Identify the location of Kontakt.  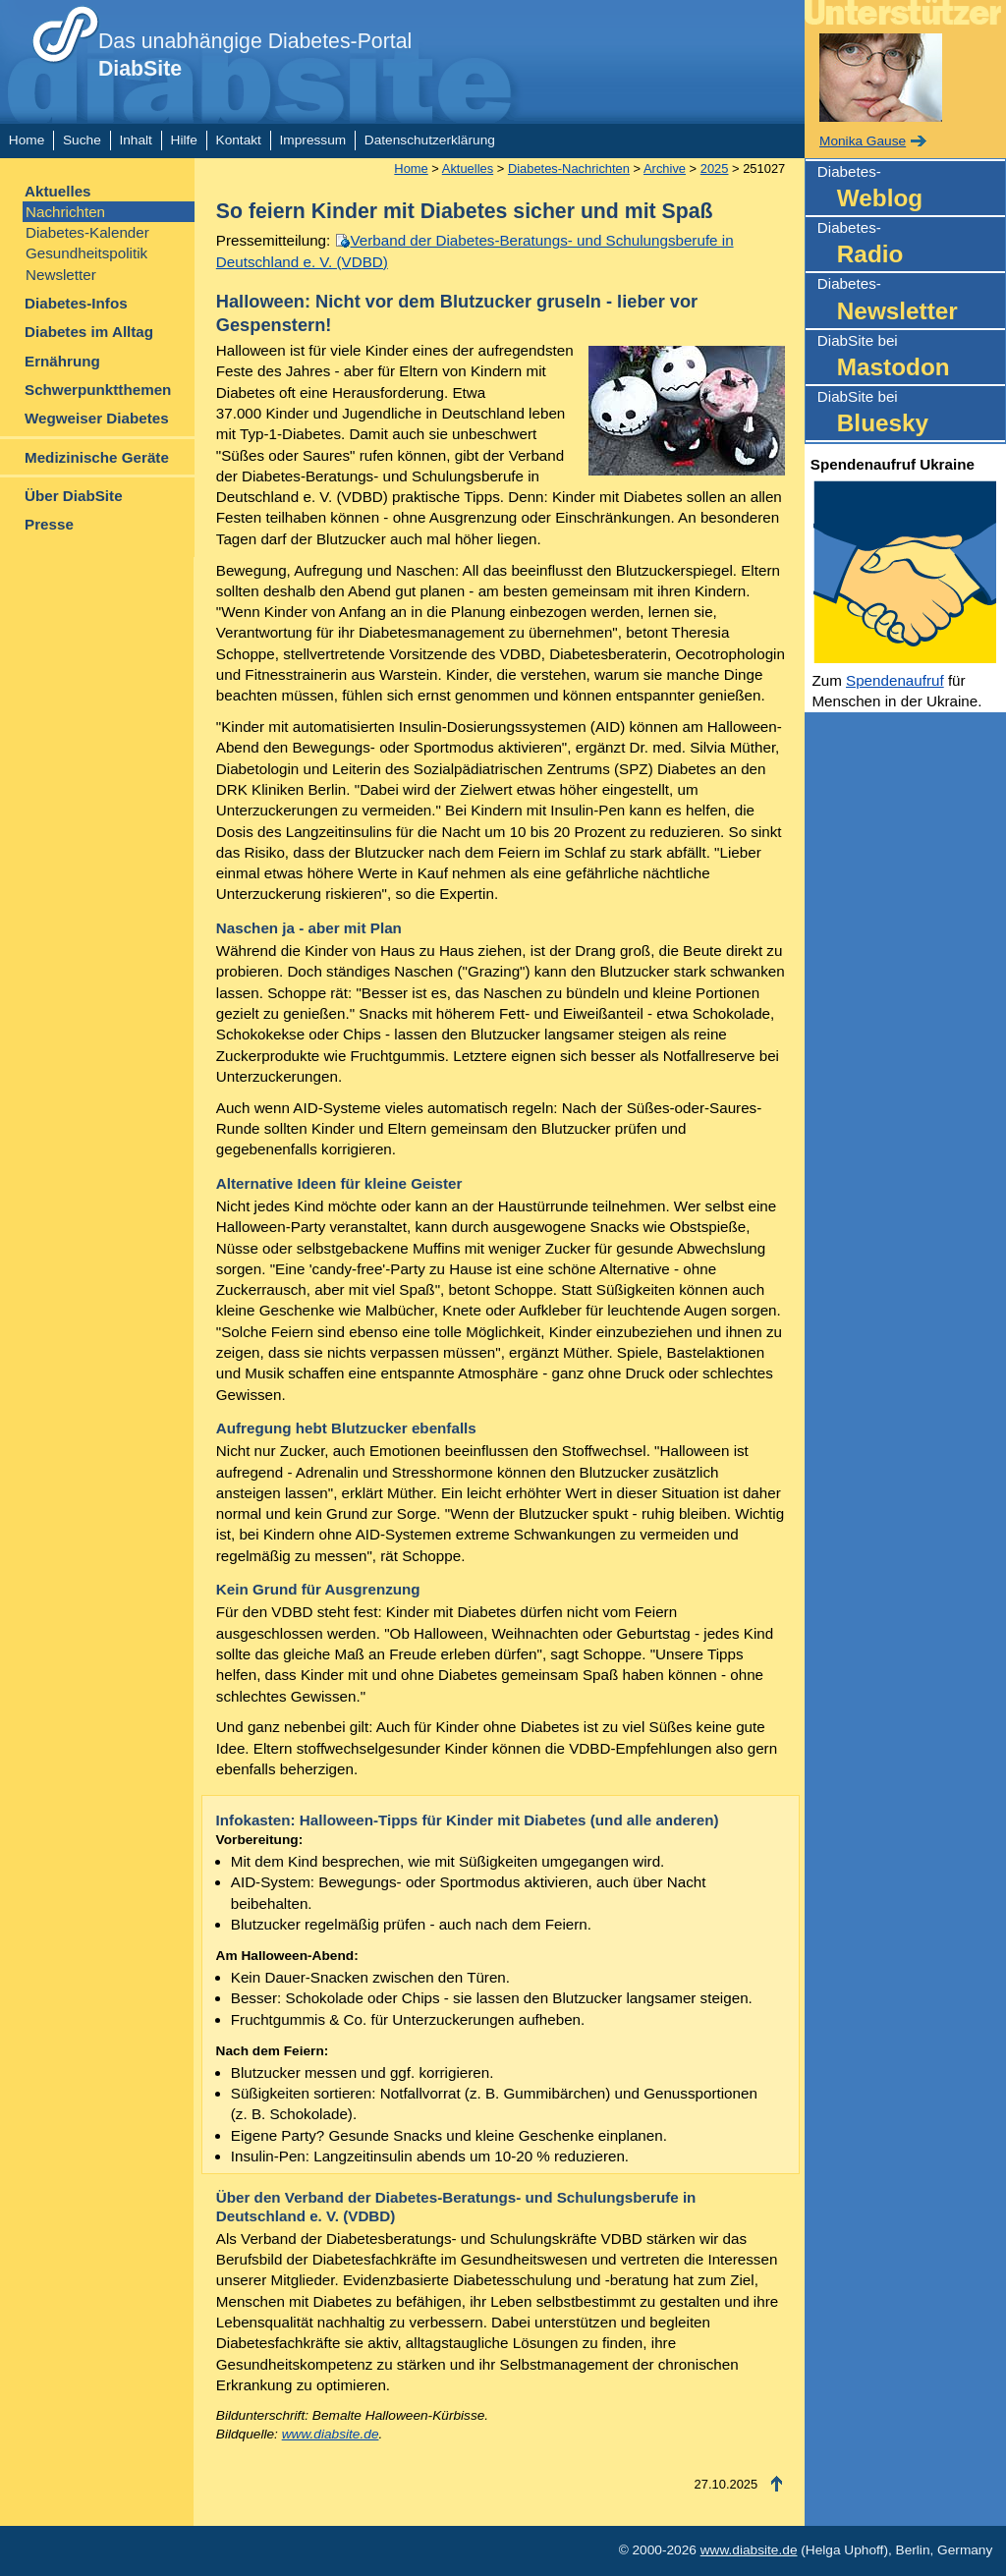
(238, 140).